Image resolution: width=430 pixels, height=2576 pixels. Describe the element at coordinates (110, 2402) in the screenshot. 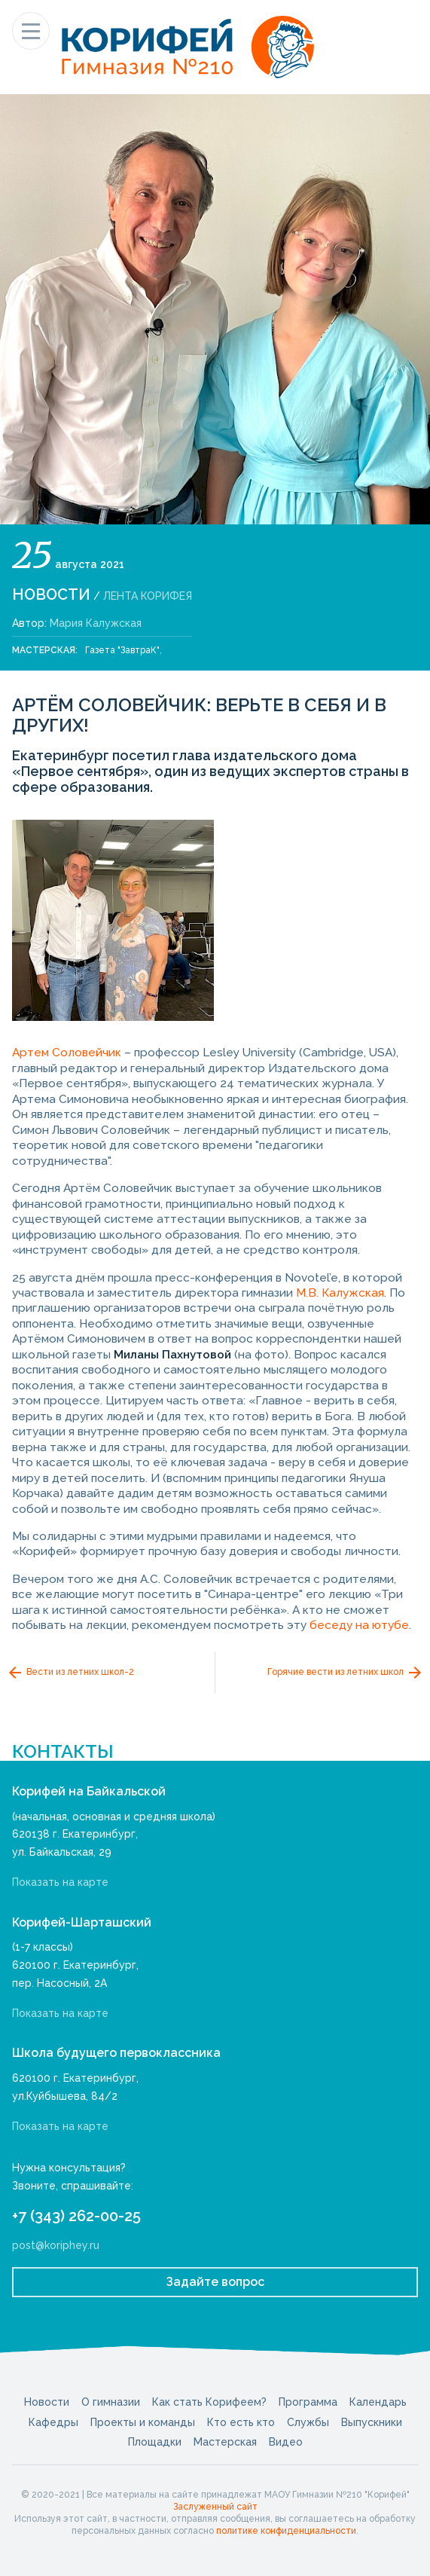

I see `О гимназии` at that location.